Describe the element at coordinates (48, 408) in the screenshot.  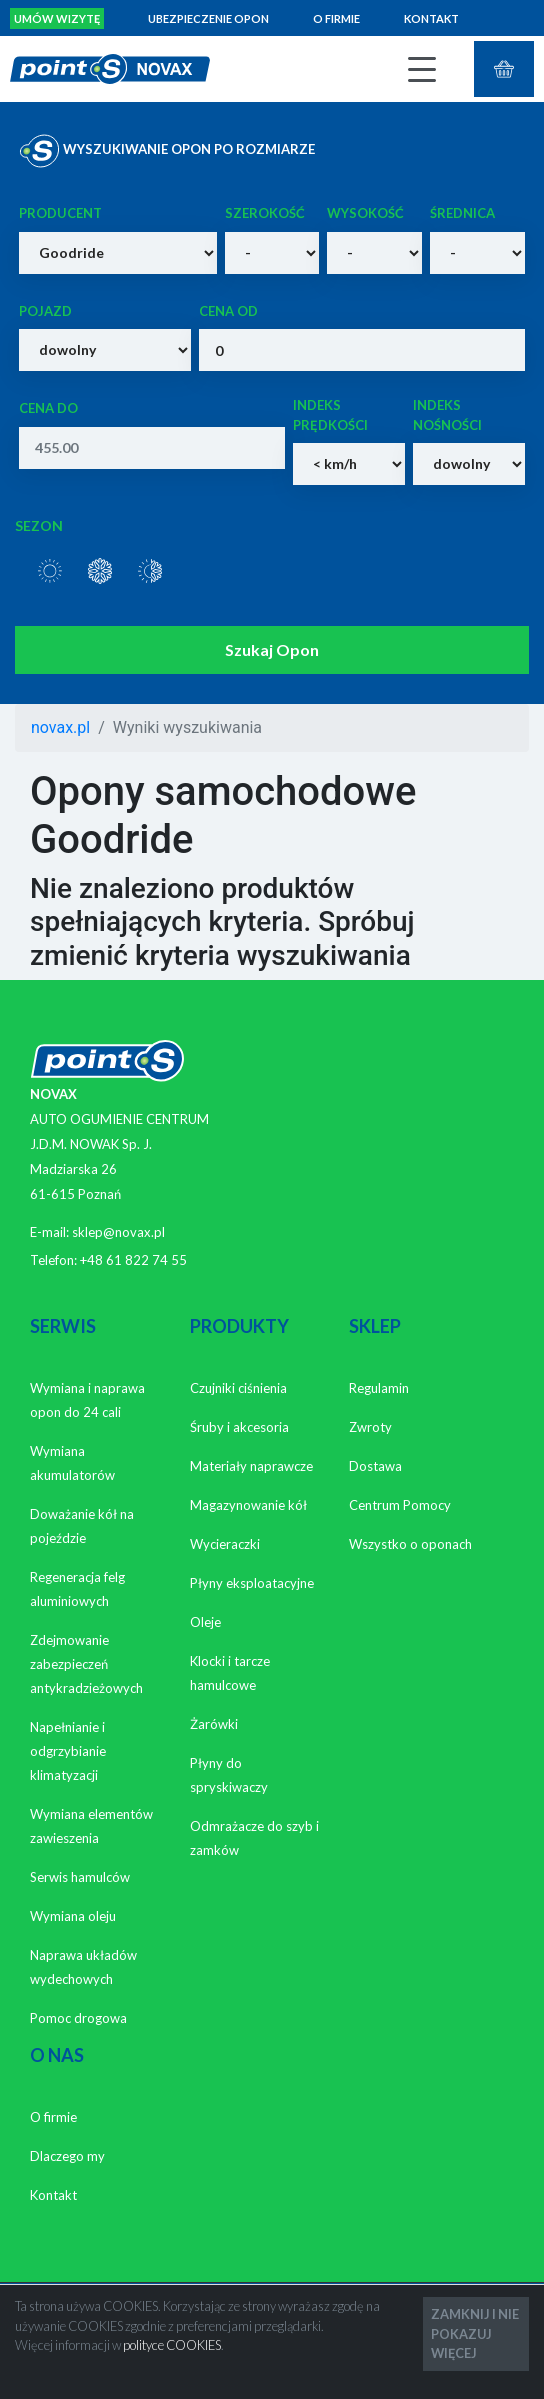
I see `Cena do` at that location.